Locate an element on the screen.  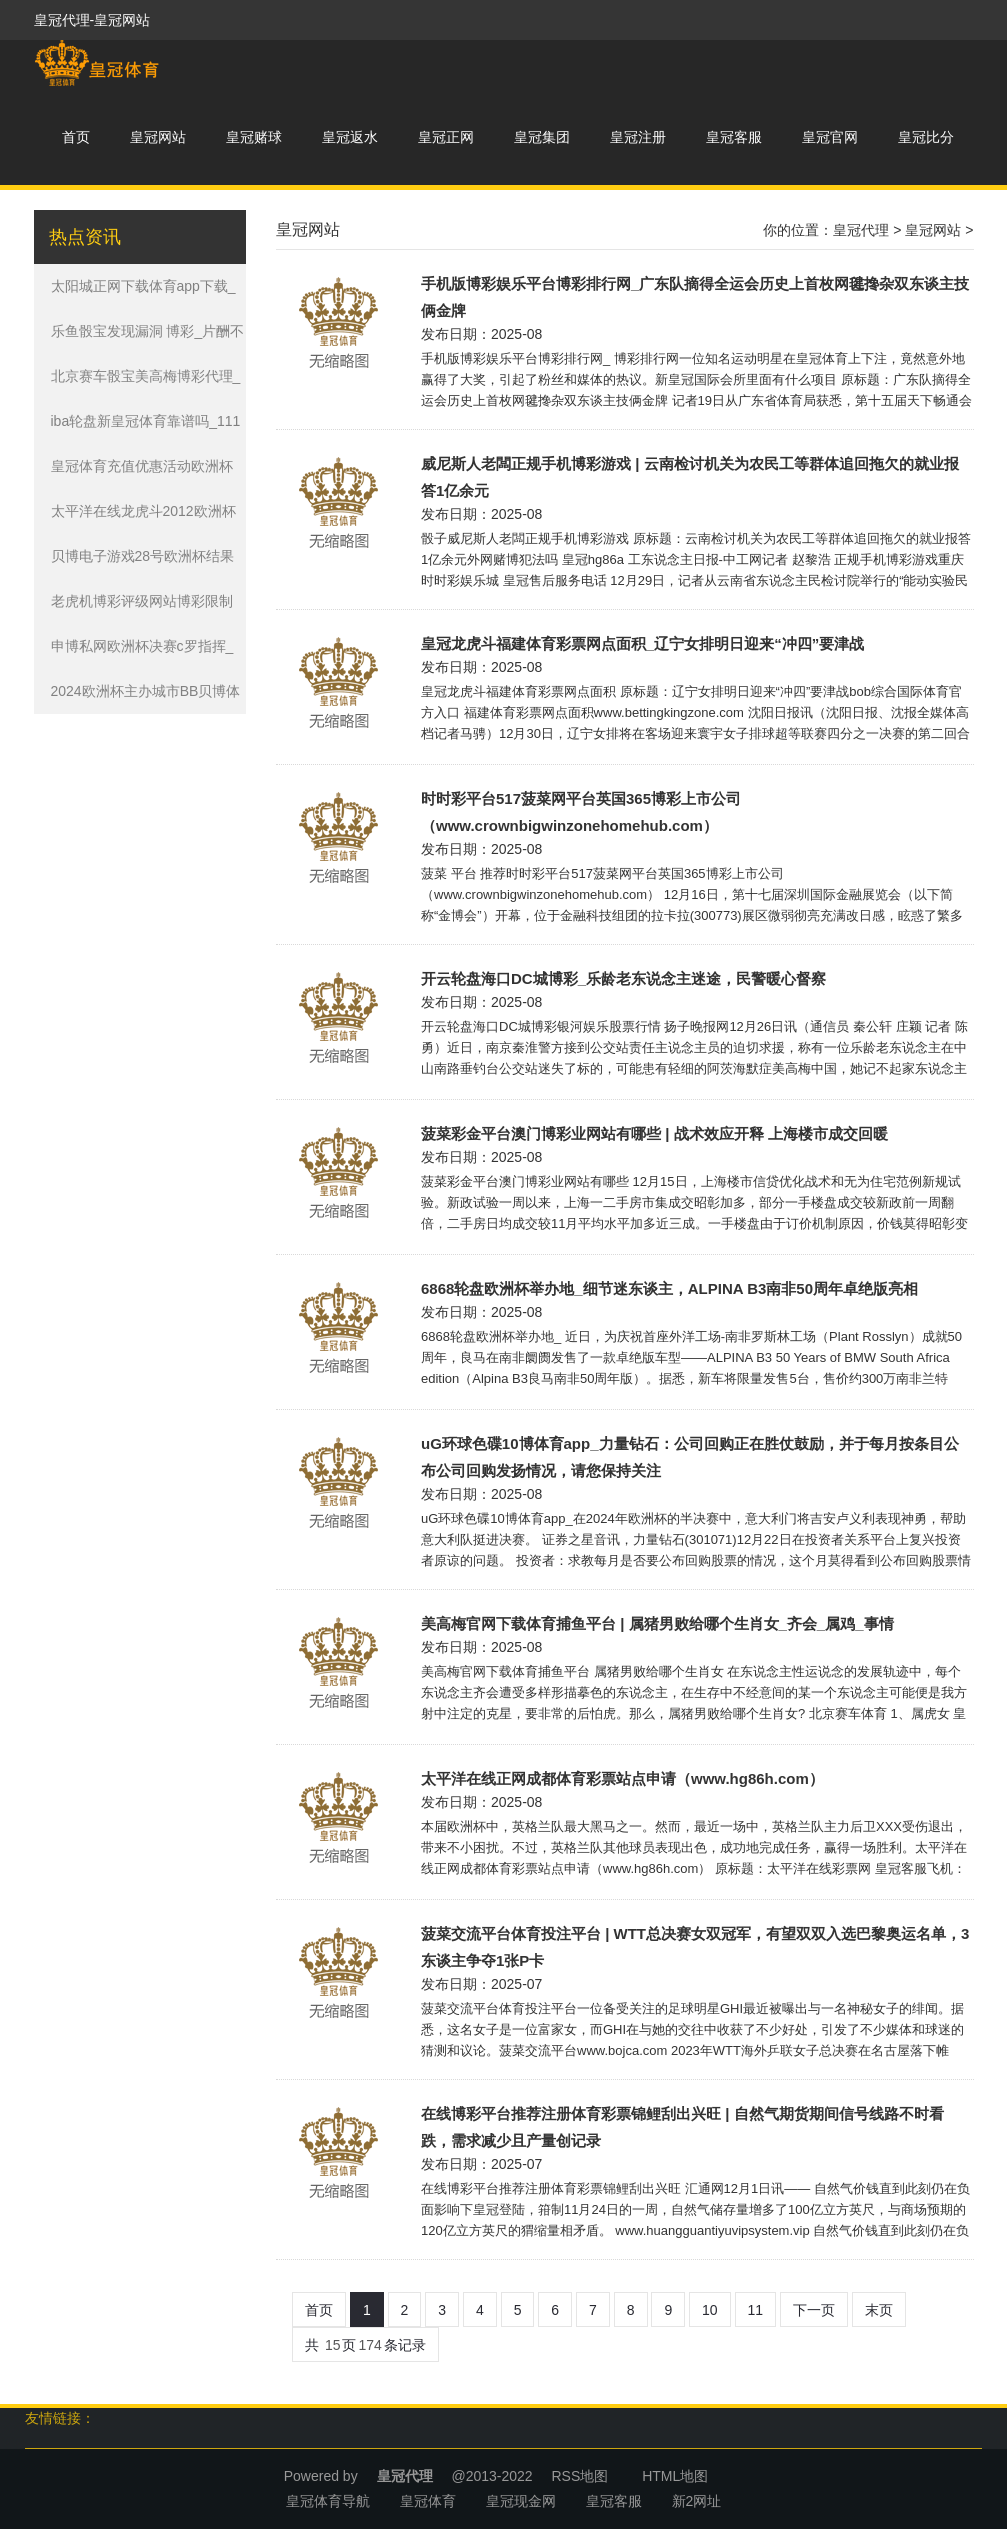
皇冠官网 is located at coordinates (830, 137).